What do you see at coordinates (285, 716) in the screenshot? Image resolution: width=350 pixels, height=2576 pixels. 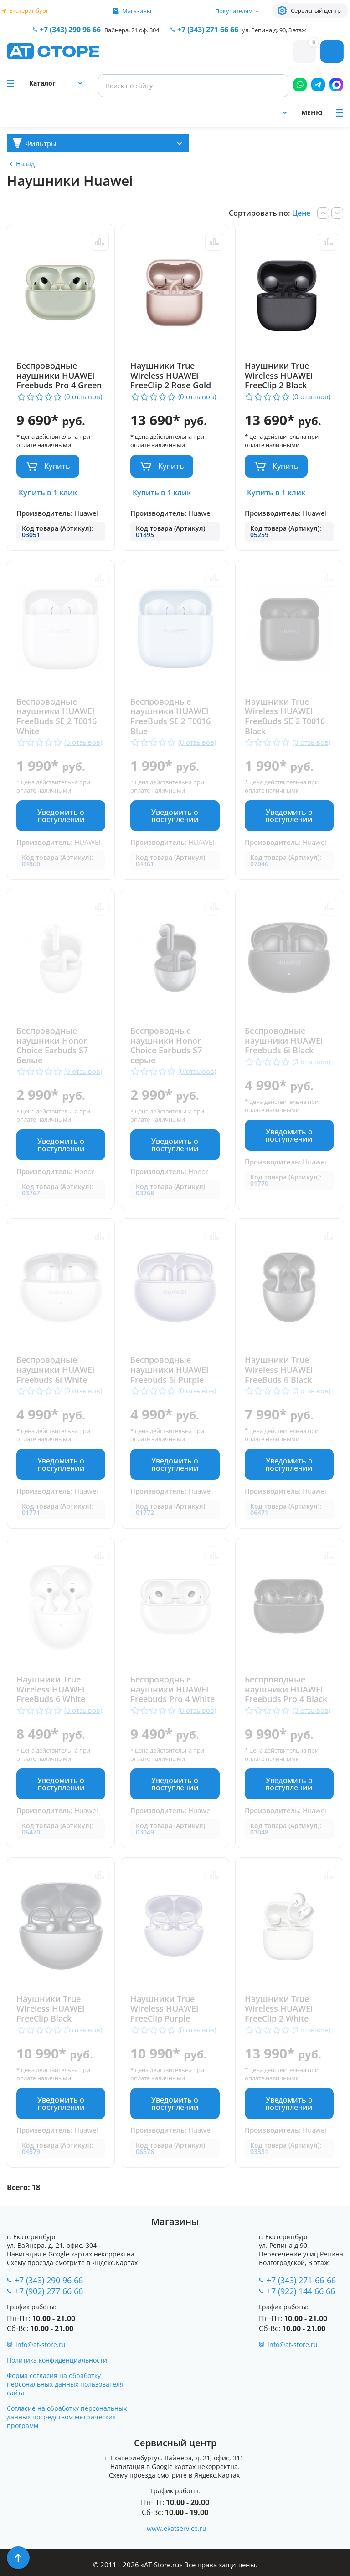 I see `Наушники True Wireless HUAWEI FreeBuds SE 2 T0016 Black` at bounding box center [285, 716].